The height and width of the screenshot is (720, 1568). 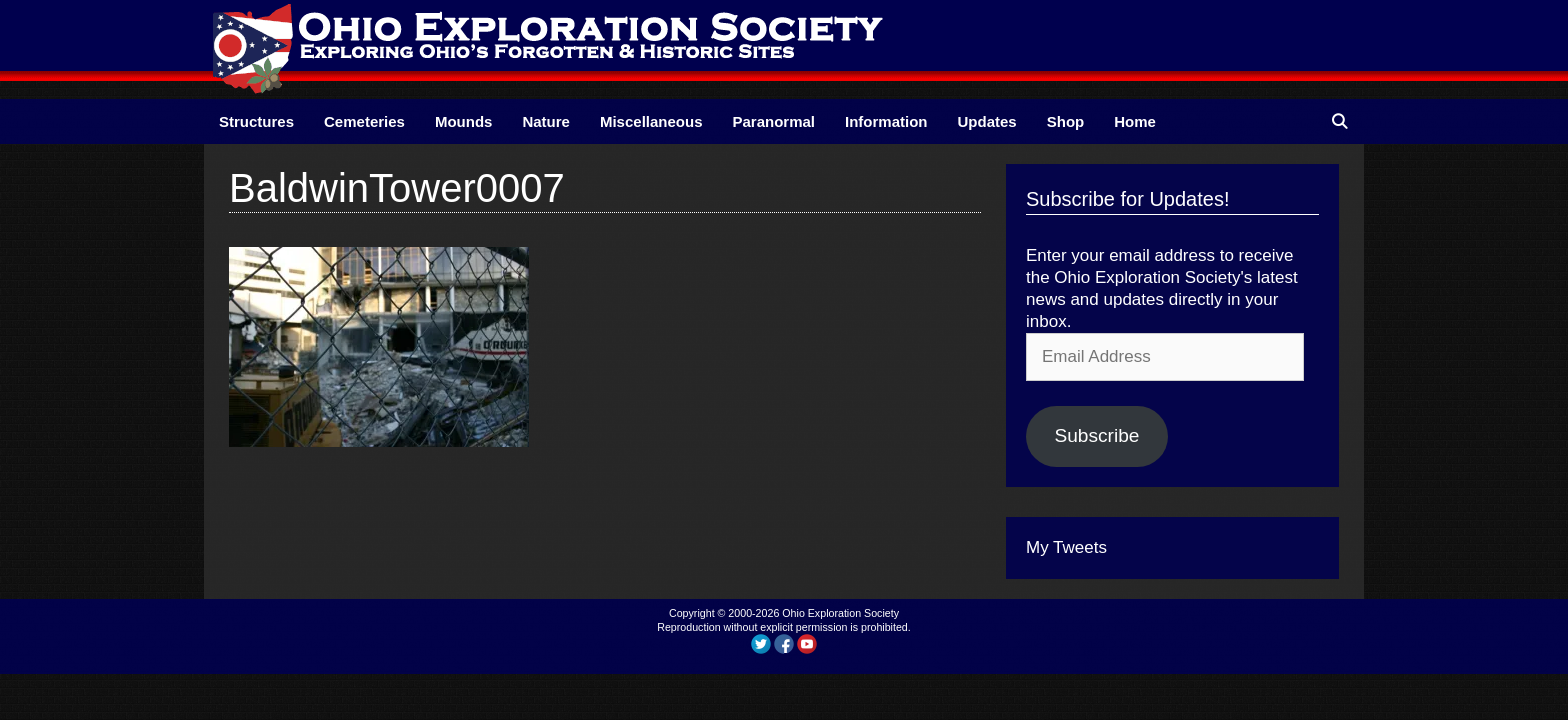 What do you see at coordinates (464, 121) in the screenshot?
I see `Mounds` at bounding box center [464, 121].